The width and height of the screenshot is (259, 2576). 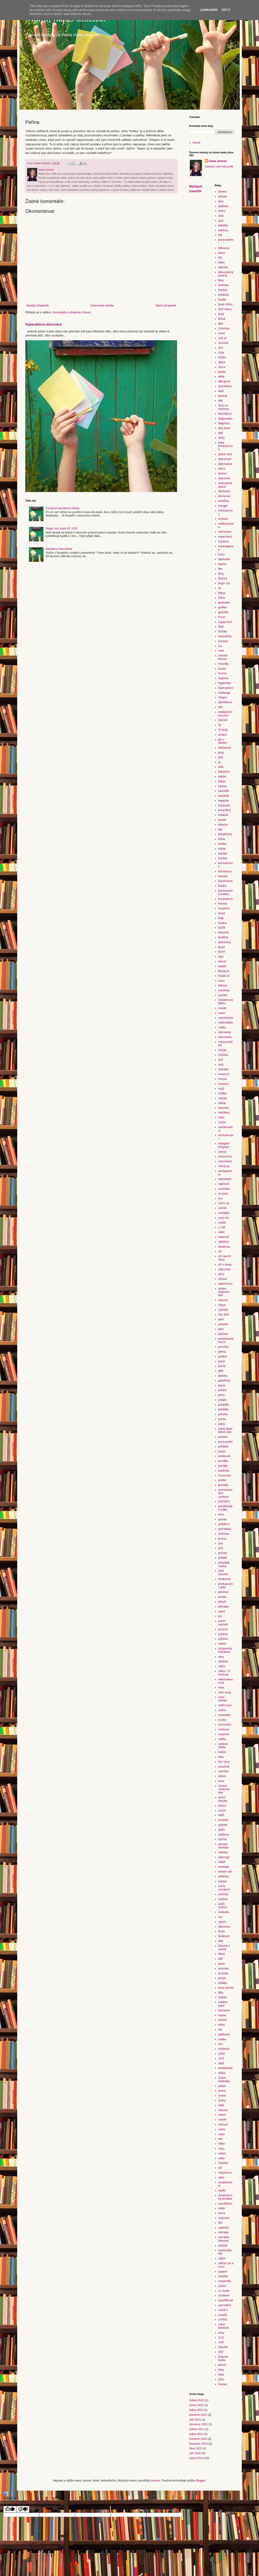 I want to click on loudat se, so click(x=224, y=975).